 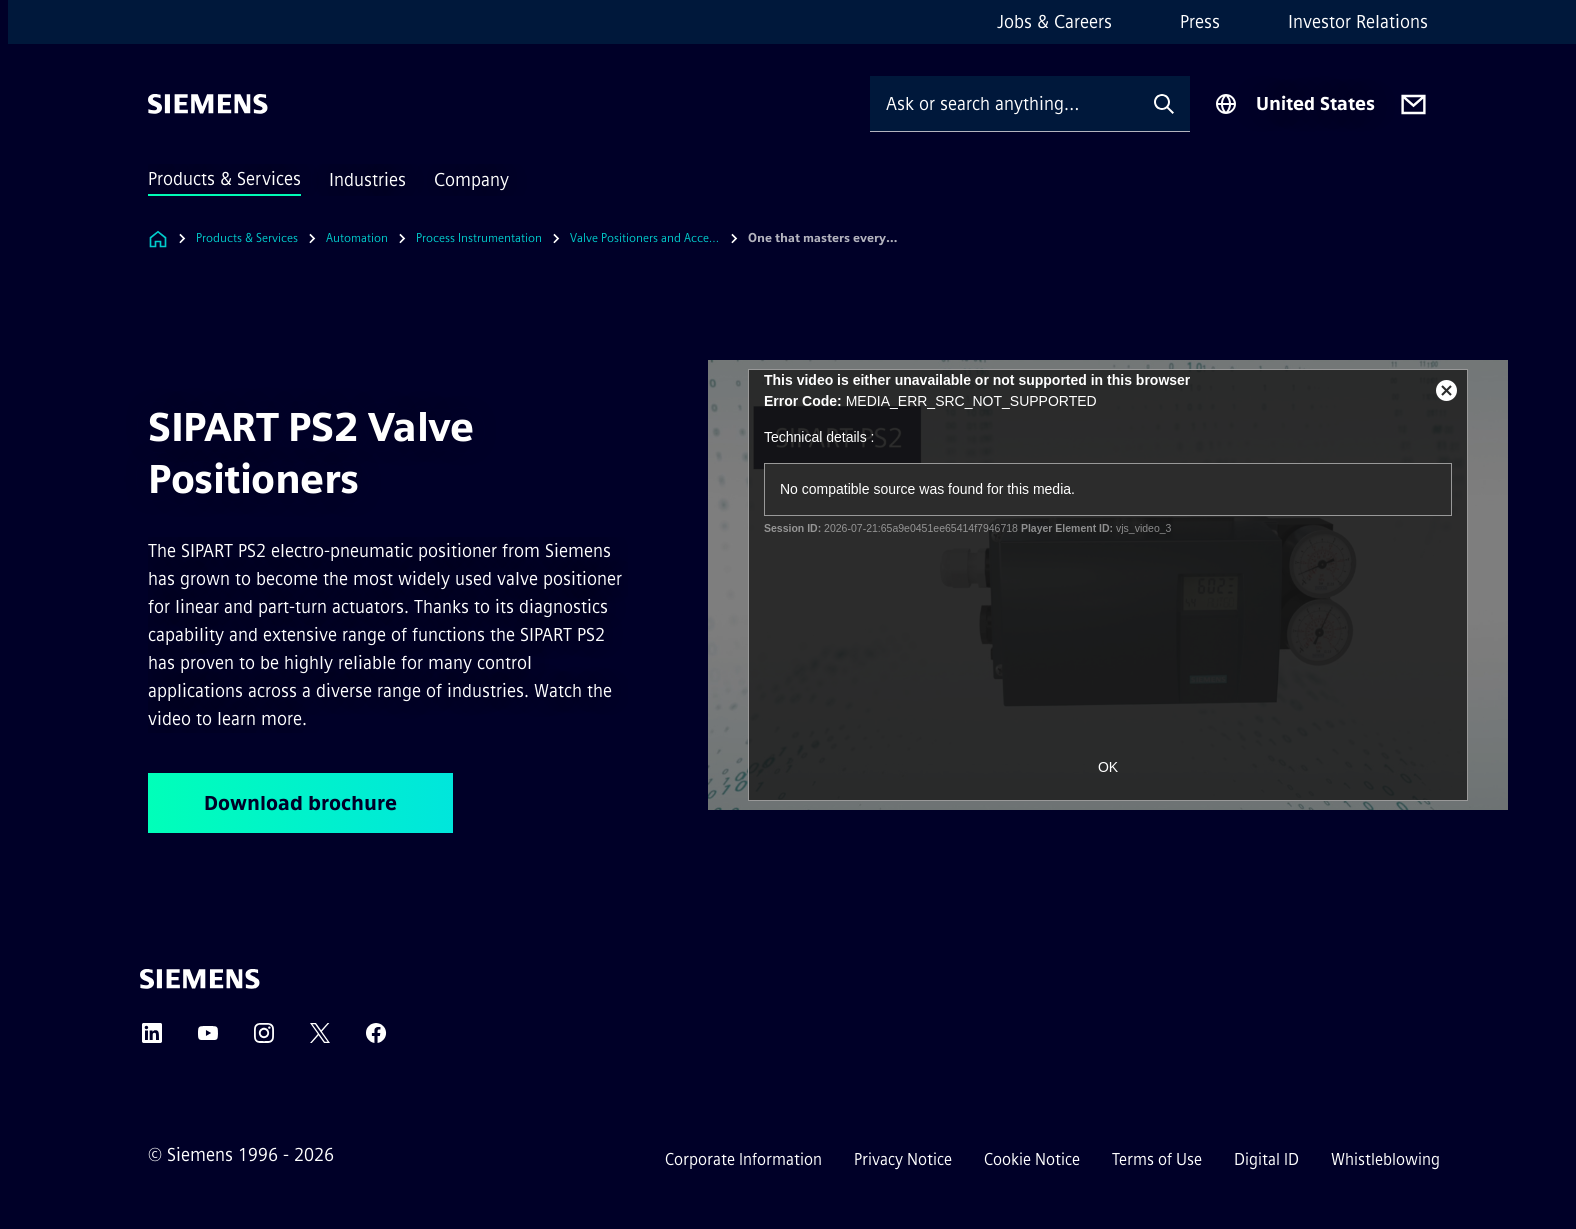 I want to click on Industries, so click(x=367, y=180).